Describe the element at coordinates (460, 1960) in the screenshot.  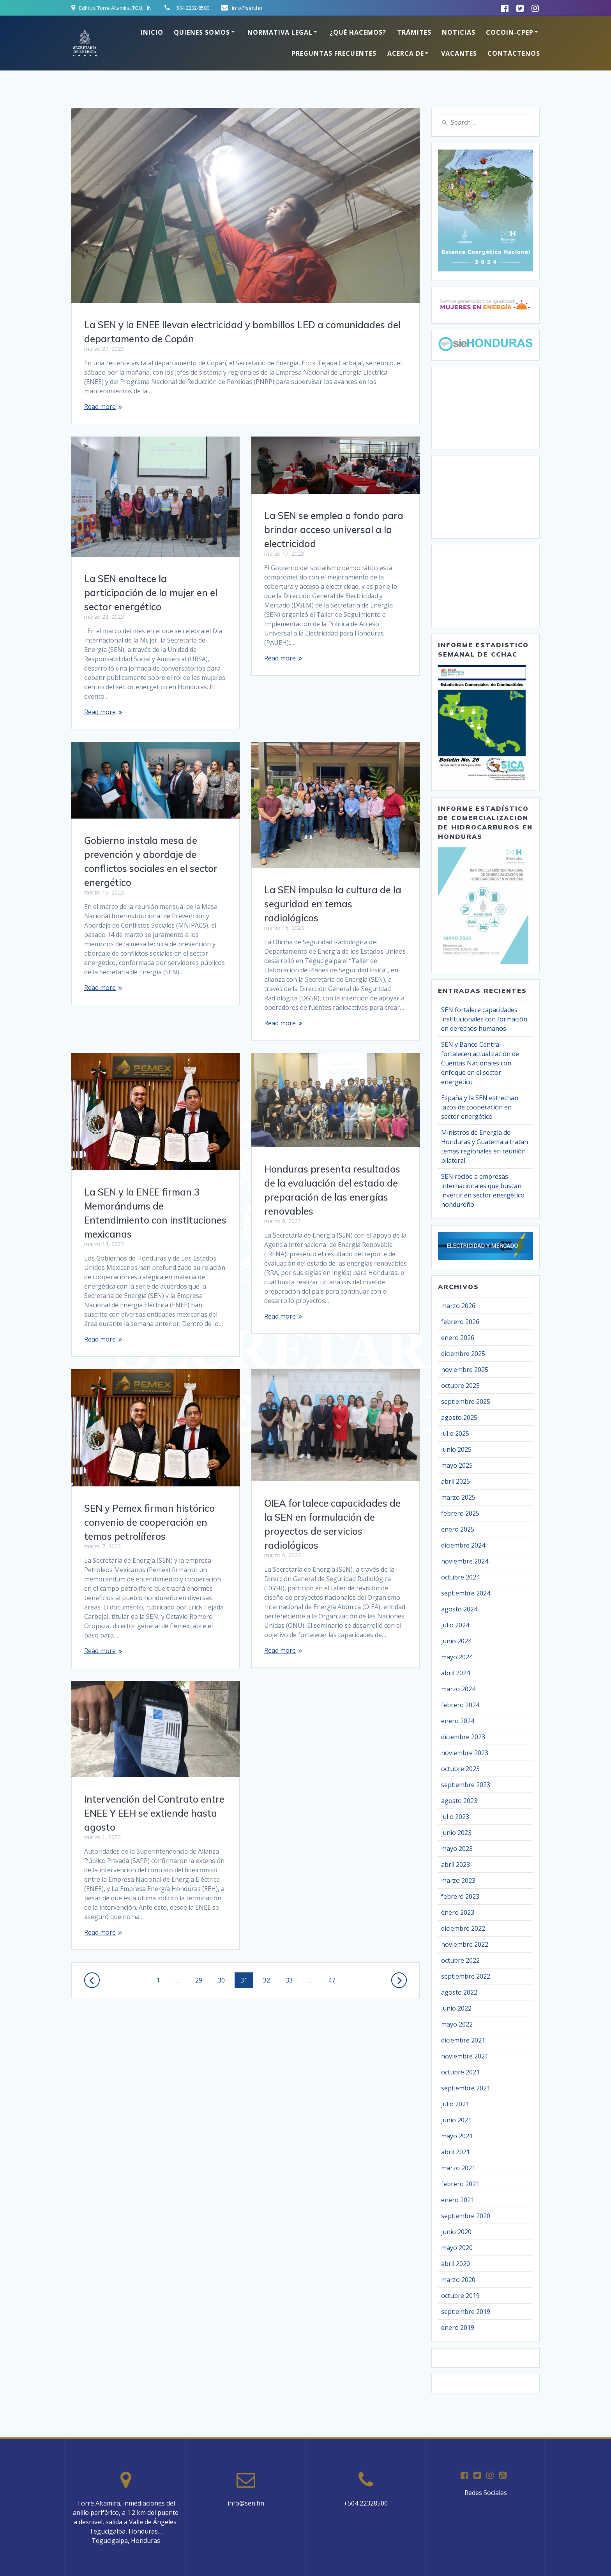
I see `octubre 2022` at that location.